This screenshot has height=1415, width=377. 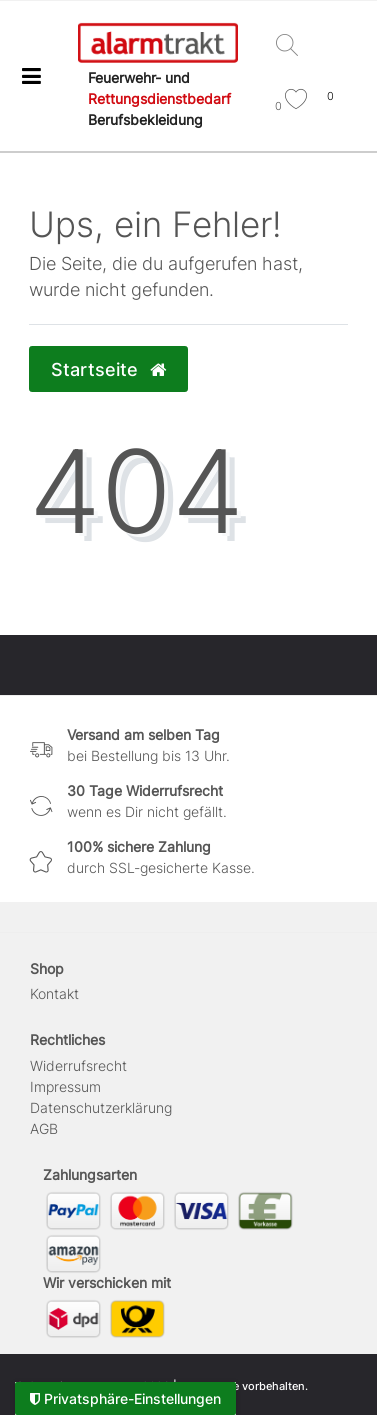 I want to click on AGB, so click(x=44, y=1128).